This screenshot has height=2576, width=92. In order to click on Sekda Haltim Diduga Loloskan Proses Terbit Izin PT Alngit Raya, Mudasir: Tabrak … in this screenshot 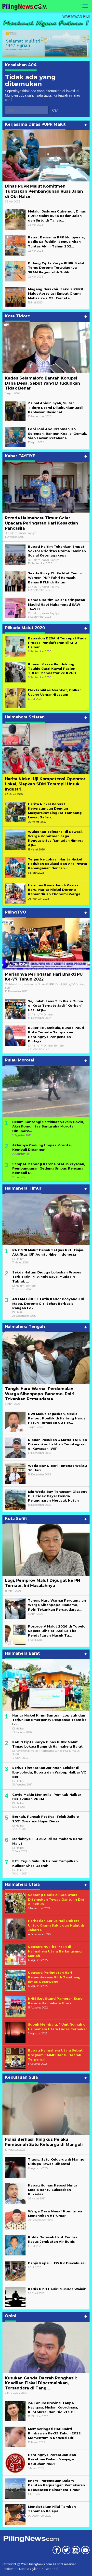, I will do `click(46, 1276)`.